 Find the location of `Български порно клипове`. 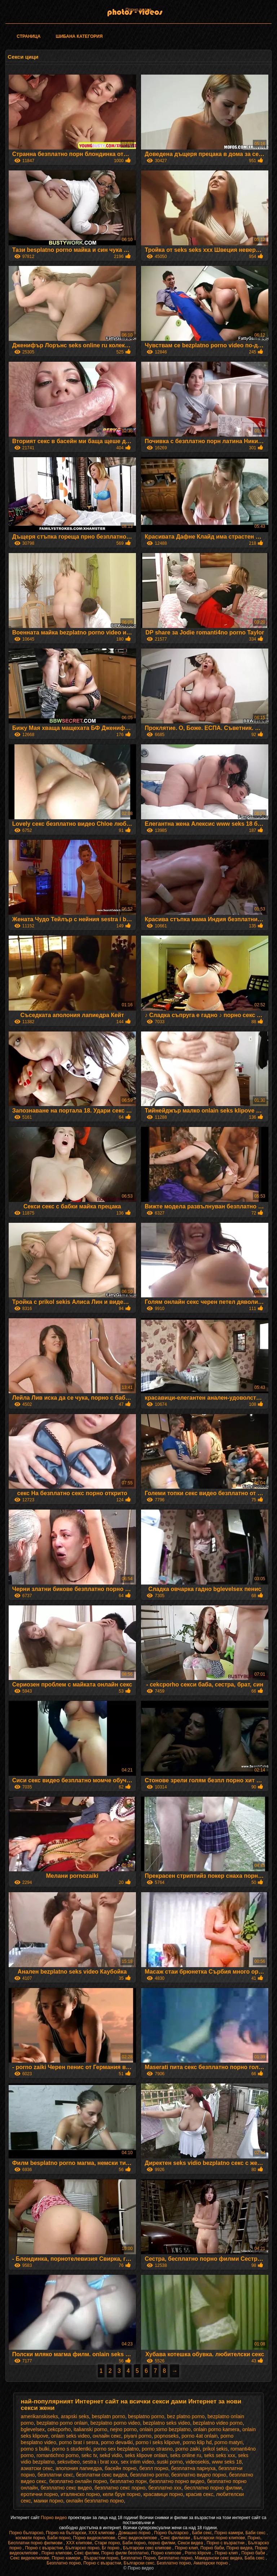

Български порно клипове is located at coordinates (219, 2537).